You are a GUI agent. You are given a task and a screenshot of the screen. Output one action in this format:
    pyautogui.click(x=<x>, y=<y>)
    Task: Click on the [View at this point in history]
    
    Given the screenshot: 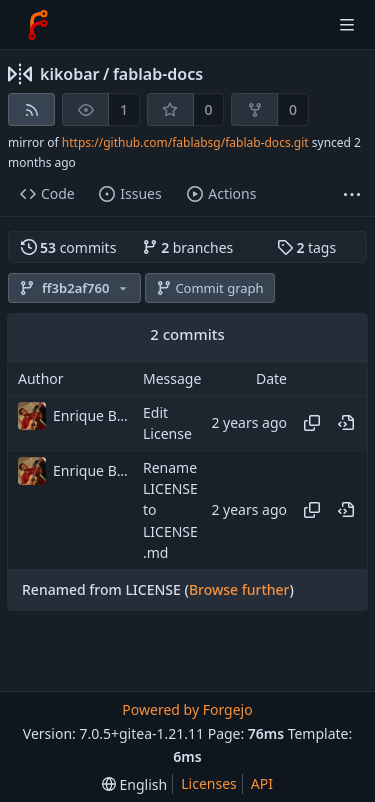 What is the action you would take?
    pyautogui.click(x=346, y=423)
    